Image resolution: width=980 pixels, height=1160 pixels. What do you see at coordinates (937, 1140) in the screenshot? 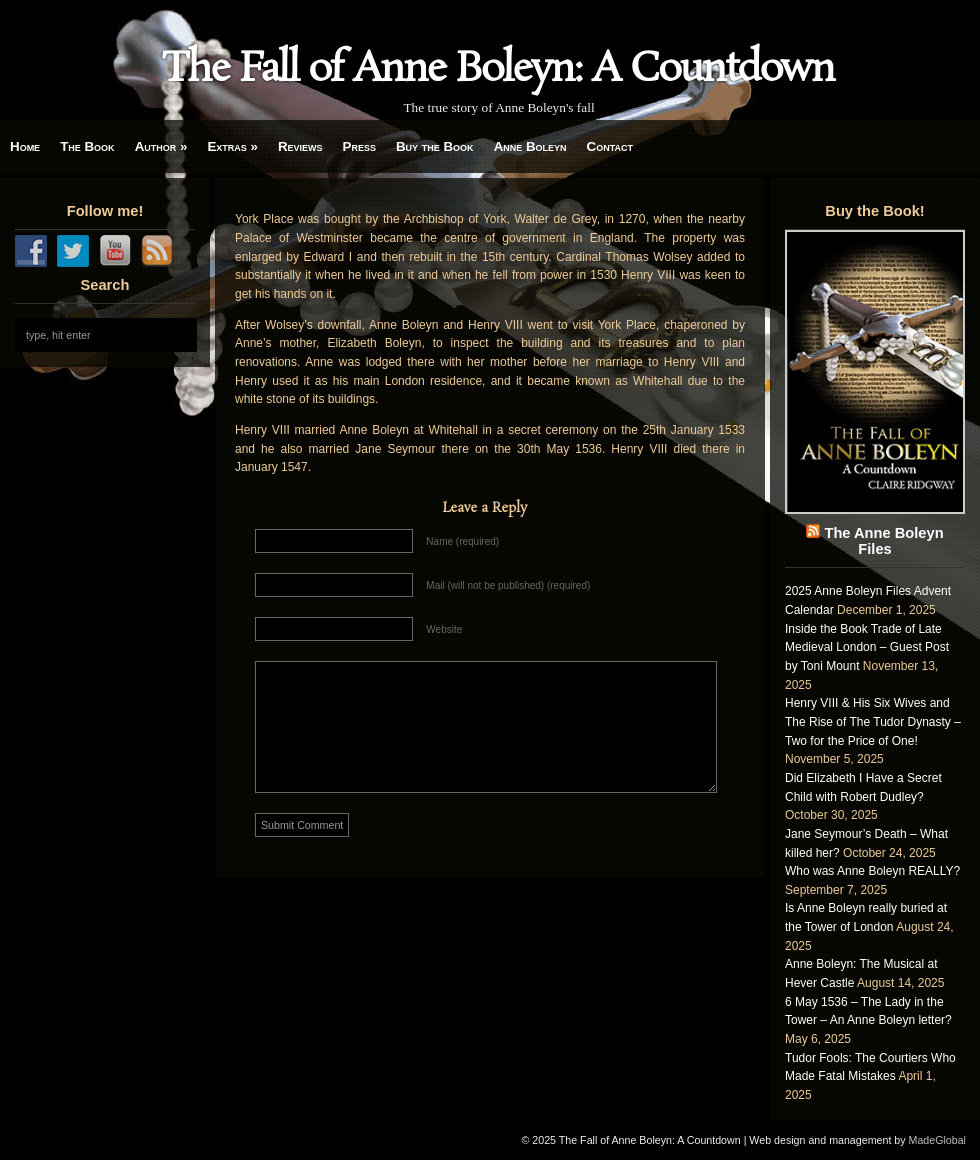
I see `MadeGlobal` at bounding box center [937, 1140].